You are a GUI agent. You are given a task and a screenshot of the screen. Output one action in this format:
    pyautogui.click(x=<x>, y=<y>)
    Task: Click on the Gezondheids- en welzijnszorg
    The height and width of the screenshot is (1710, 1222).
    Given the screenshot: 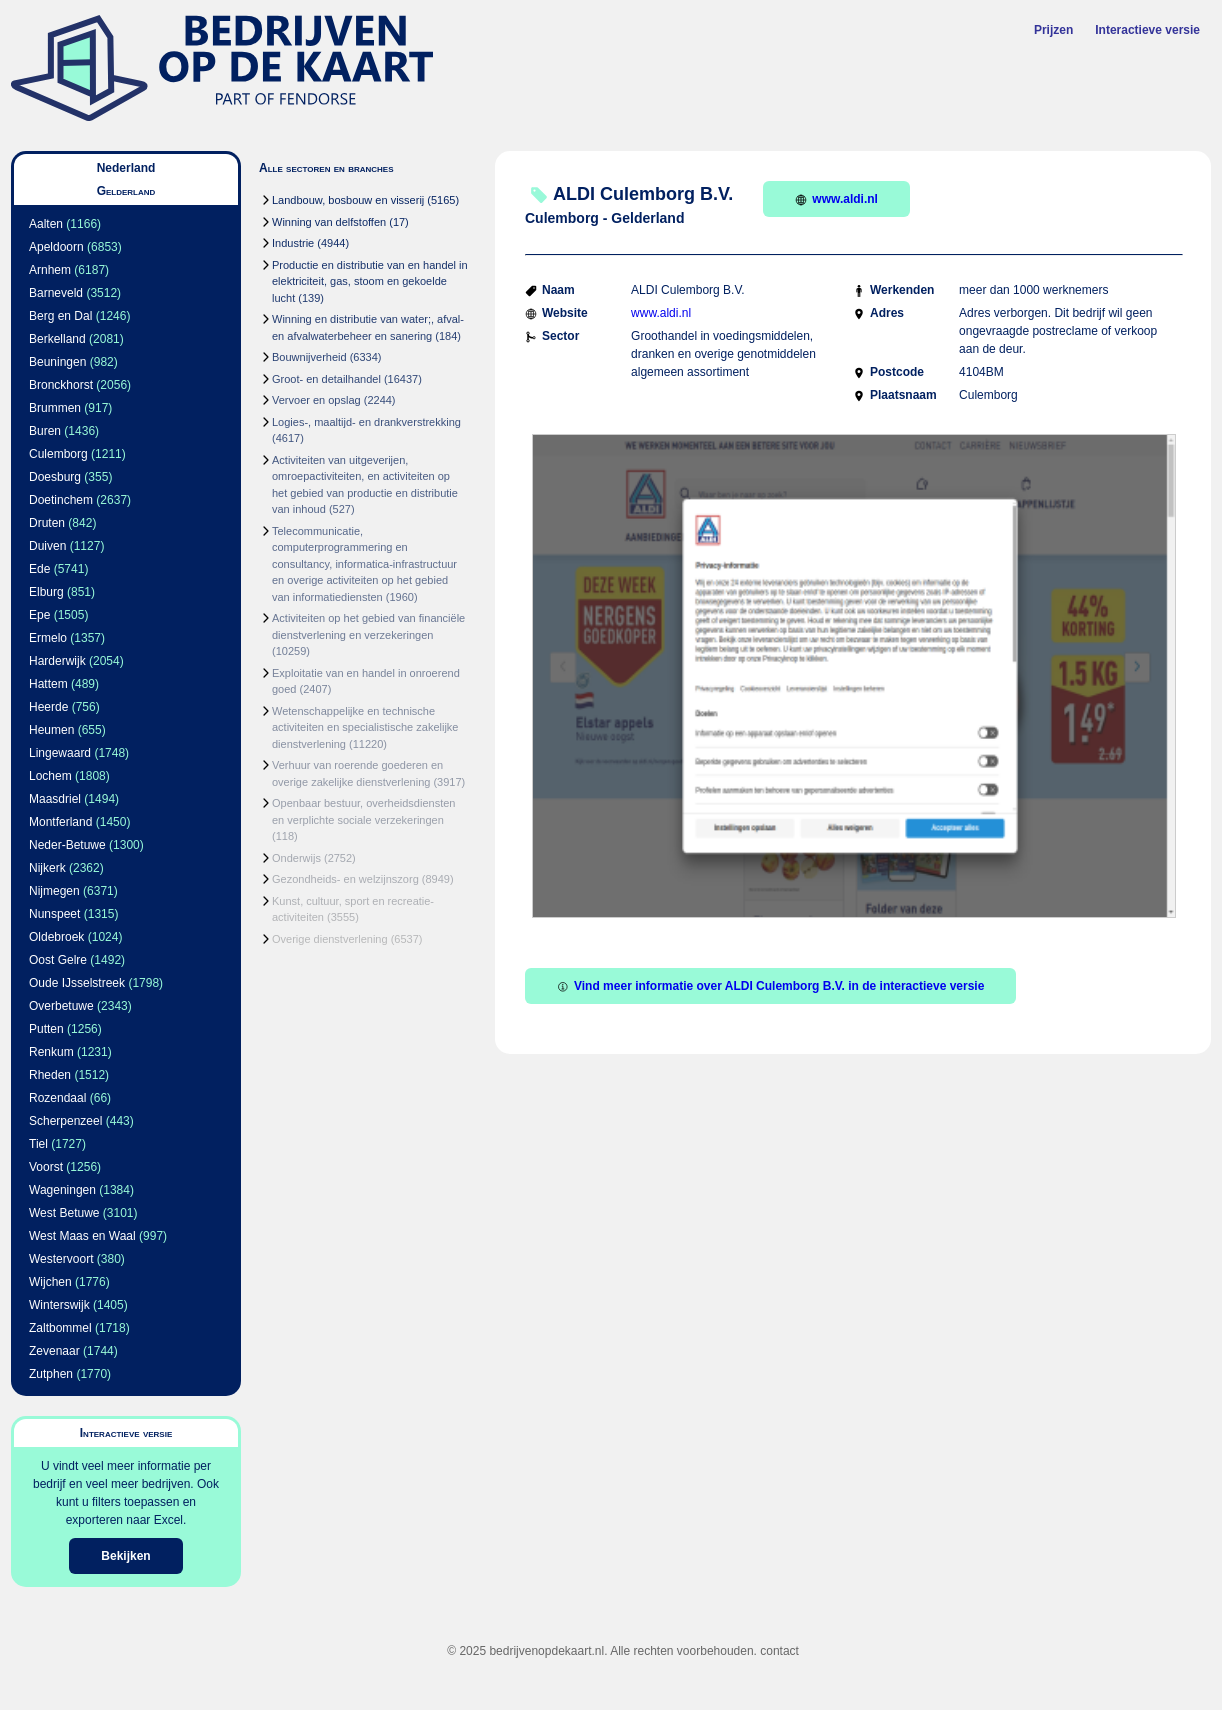 What is the action you would take?
    pyautogui.click(x=345, y=879)
    